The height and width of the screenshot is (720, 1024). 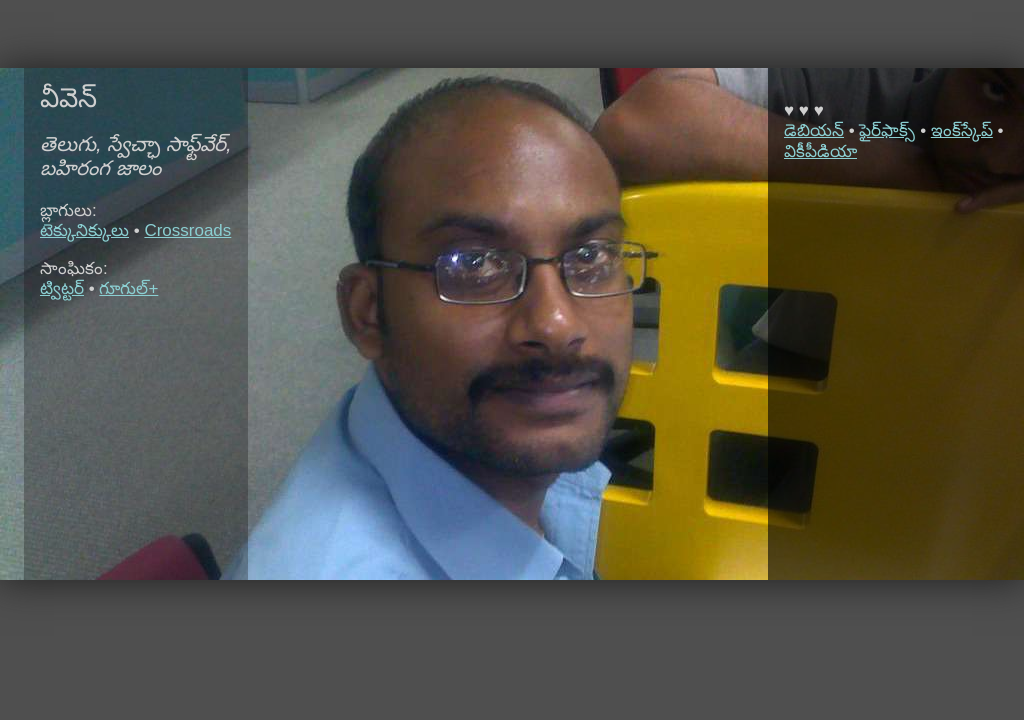 What do you see at coordinates (128, 288) in the screenshot?
I see `గూగుల్+` at bounding box center [128, 288].